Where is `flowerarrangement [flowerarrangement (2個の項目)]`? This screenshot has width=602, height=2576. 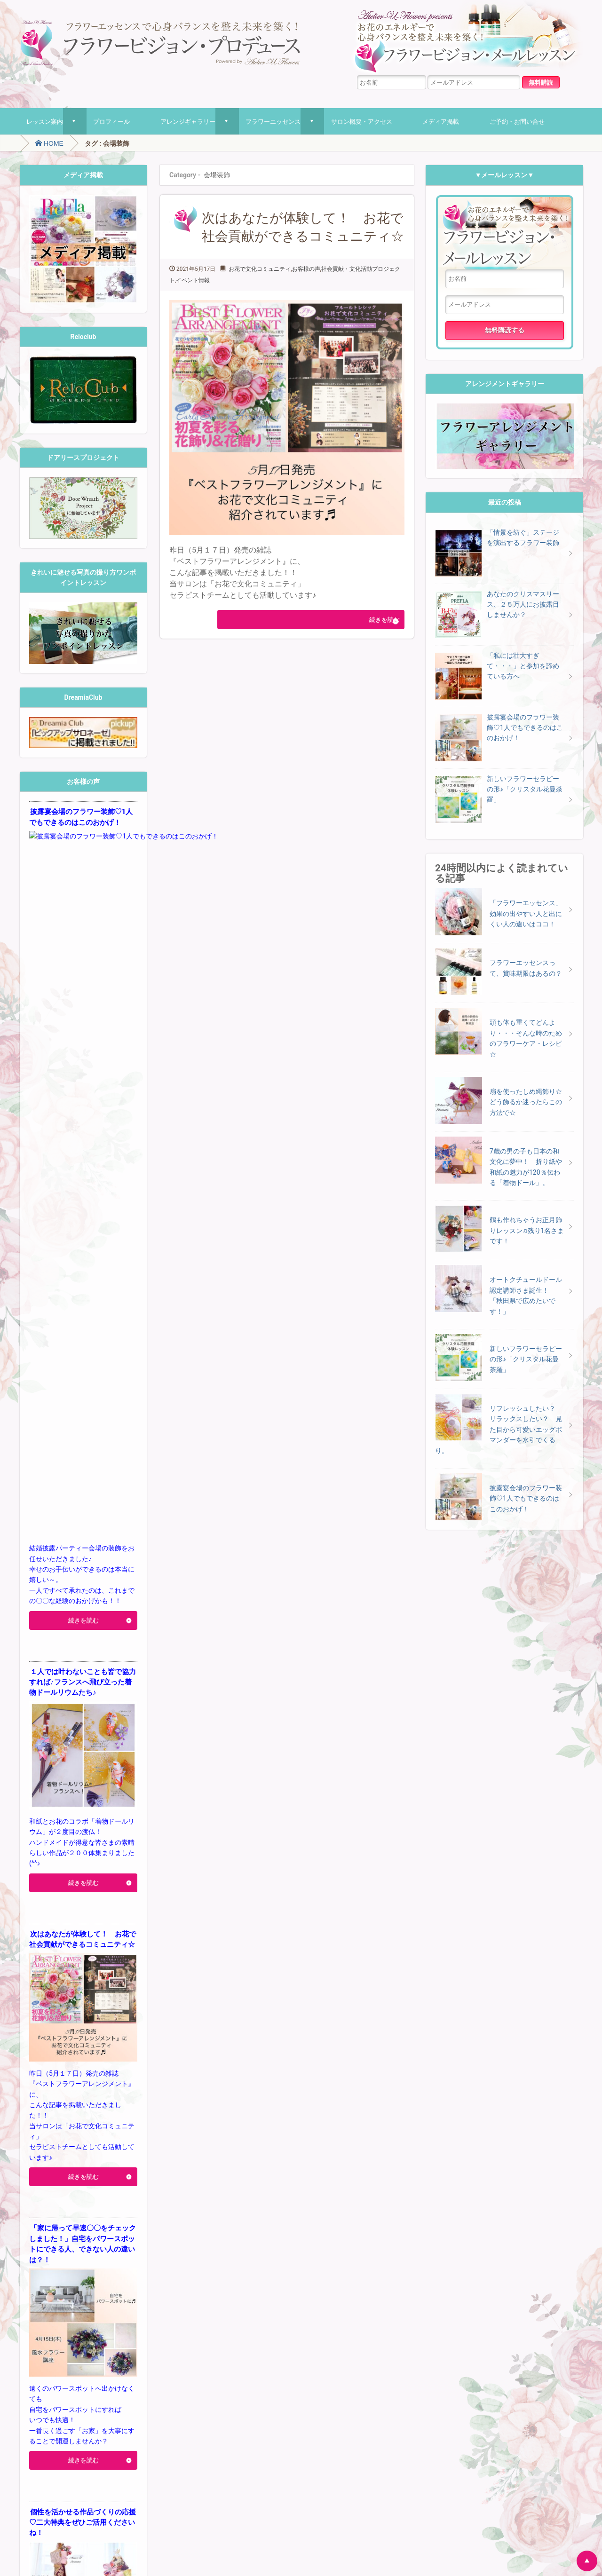
flowerarrangement [flowerarrangement (2個の項目)] is located at coordinates (57, 2236).